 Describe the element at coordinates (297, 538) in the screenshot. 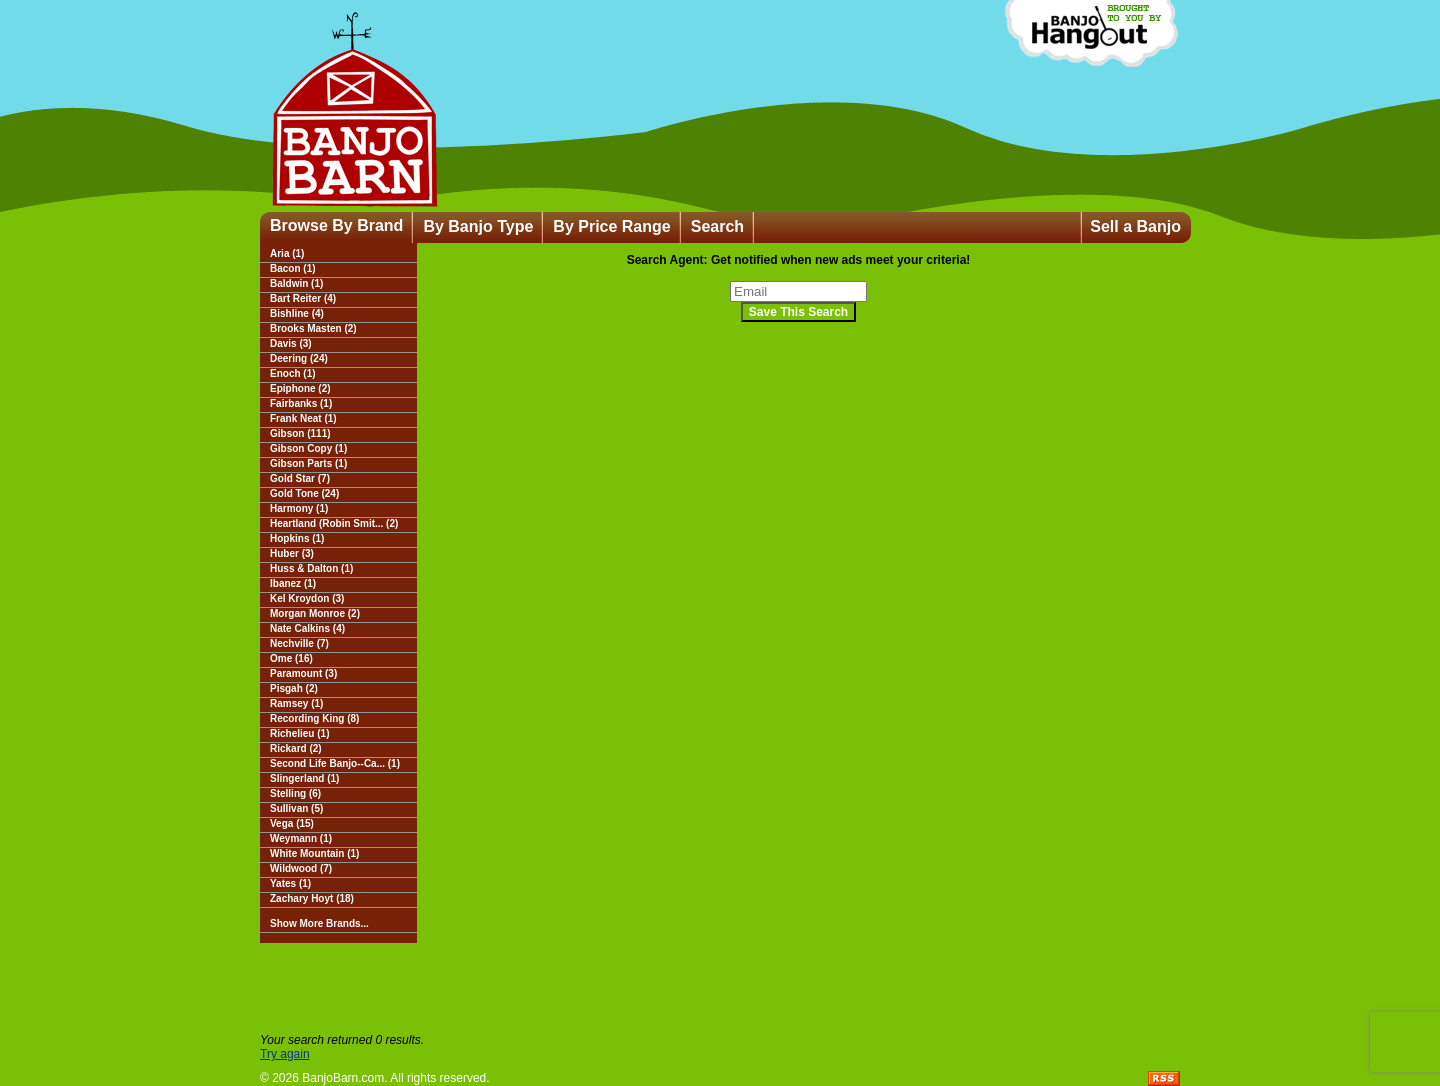

I see `Hopkins (1)` at that location.